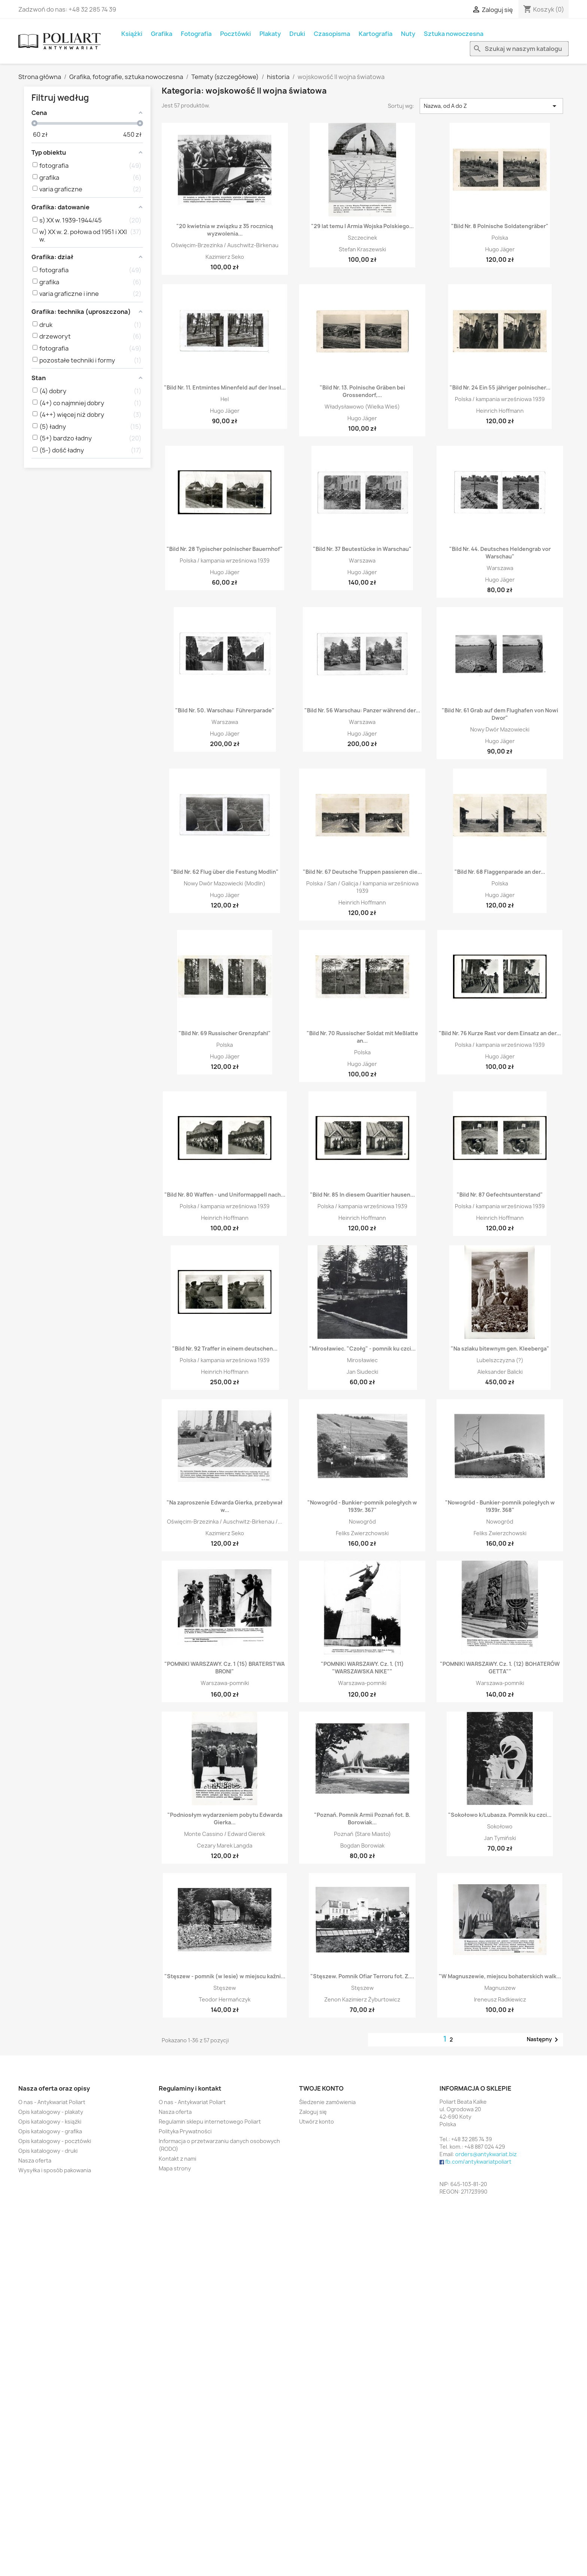 This screenshot has width=587, height=2576. What do you see at coordinates (224, 1521) in the screenshot?
I see `Oświęcim-Brzezinka / Auschwitz-Birkenau /...` at bounding box center [224, 1521].